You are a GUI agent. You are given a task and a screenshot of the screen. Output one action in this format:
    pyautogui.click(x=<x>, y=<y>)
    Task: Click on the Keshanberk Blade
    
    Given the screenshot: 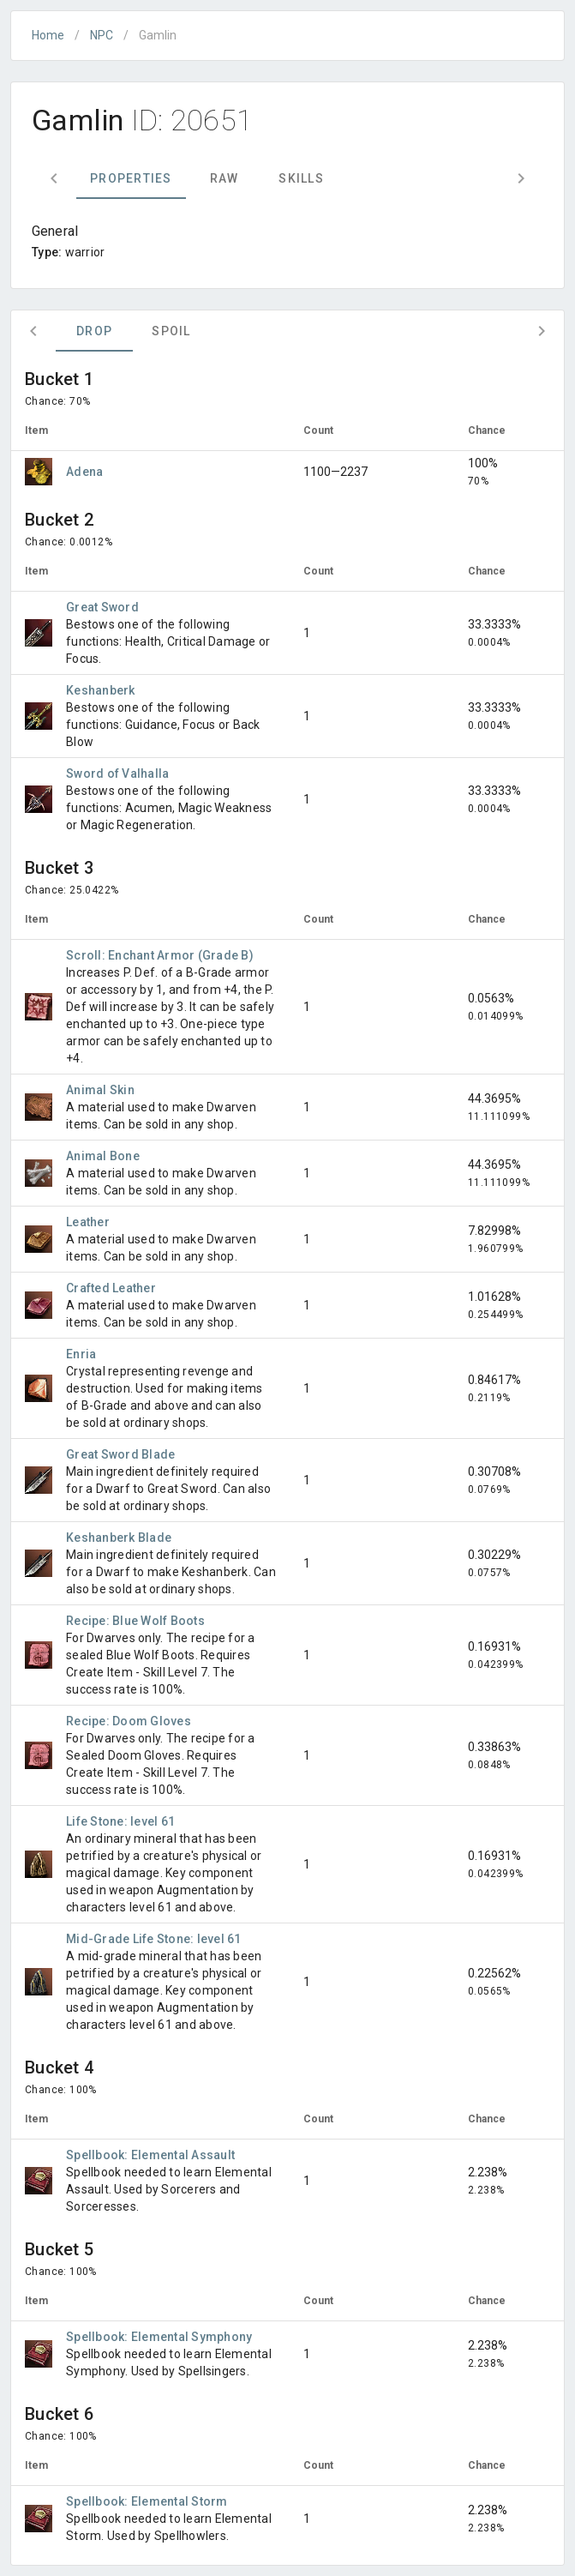 What is the action you would take?
    pyautogui.click(x=118, y=1537)
    